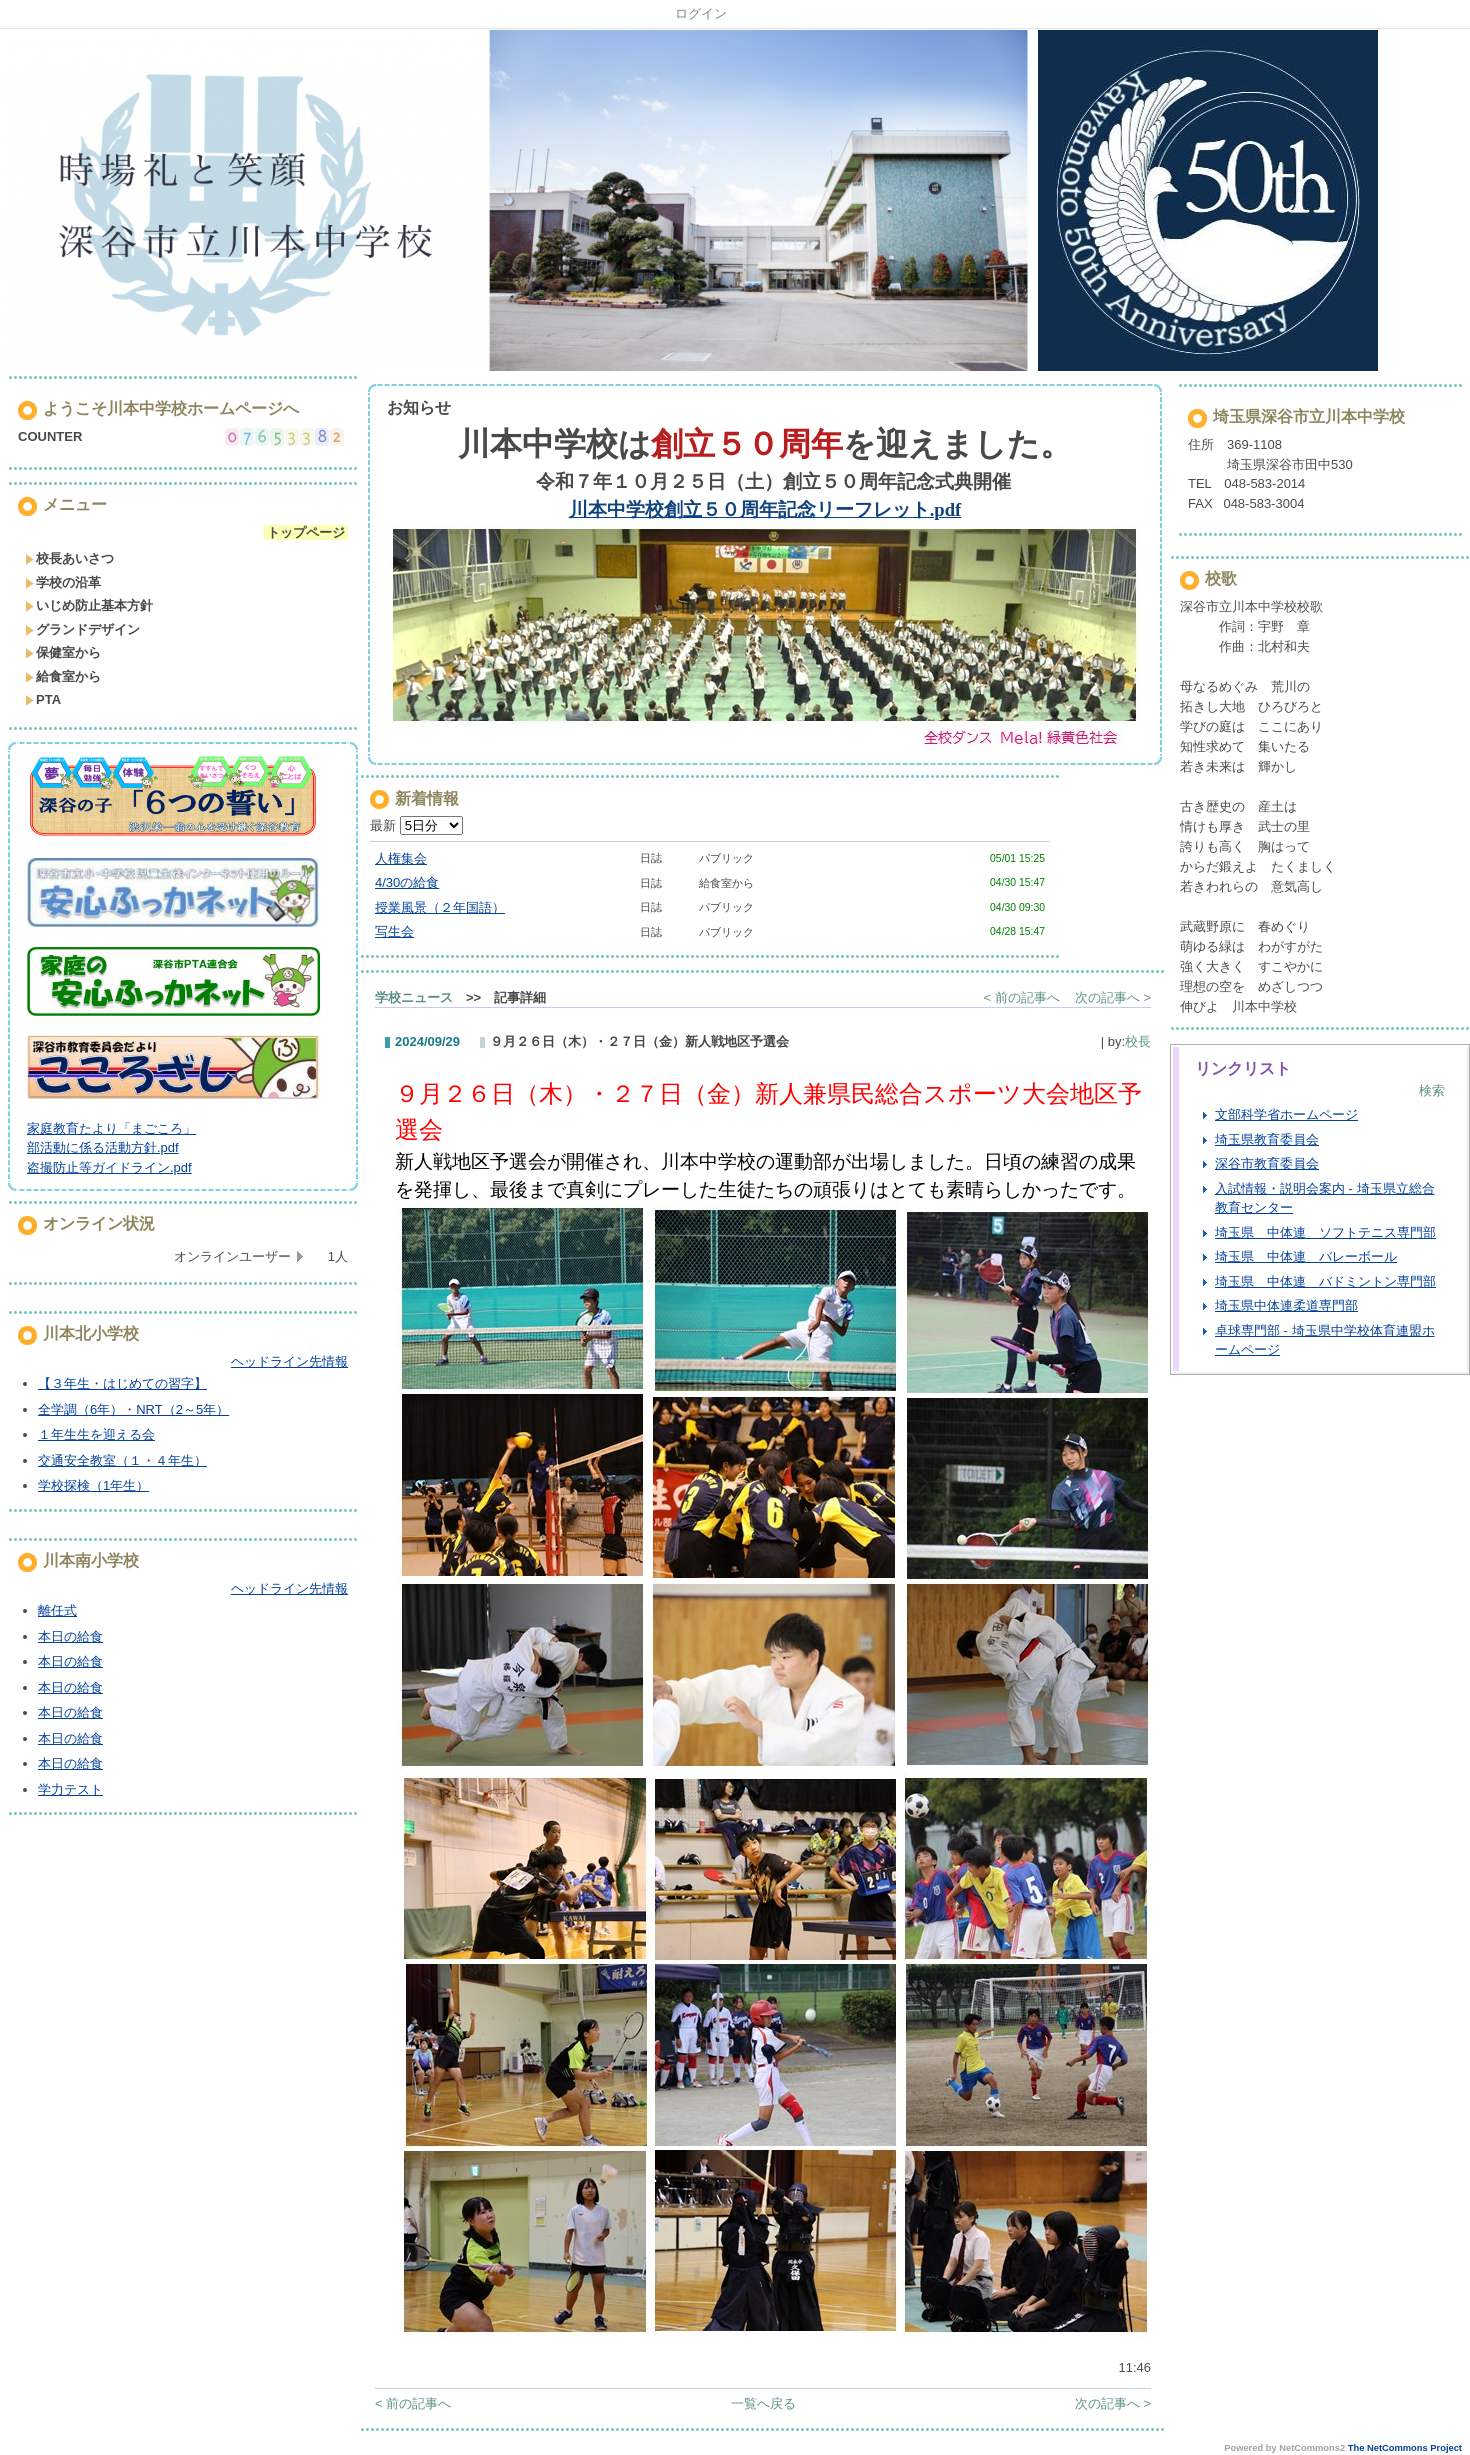  Describe the element at coordinates (306, 532) in the screenshot. I see `トップページ` at that location.